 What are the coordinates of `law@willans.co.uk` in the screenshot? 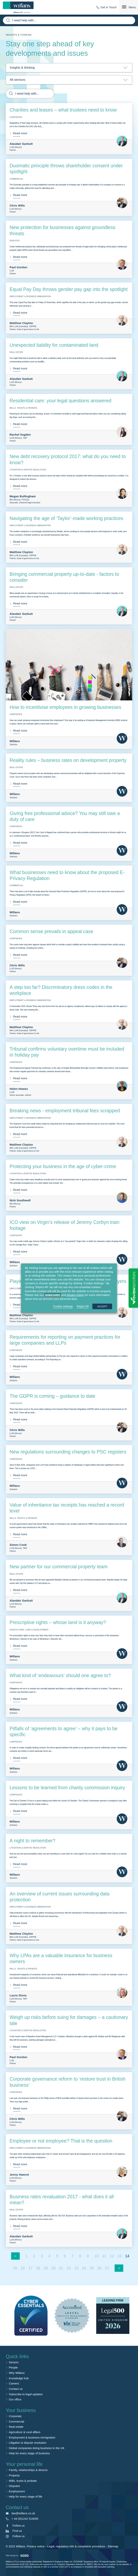 It's located at (23, 2513).